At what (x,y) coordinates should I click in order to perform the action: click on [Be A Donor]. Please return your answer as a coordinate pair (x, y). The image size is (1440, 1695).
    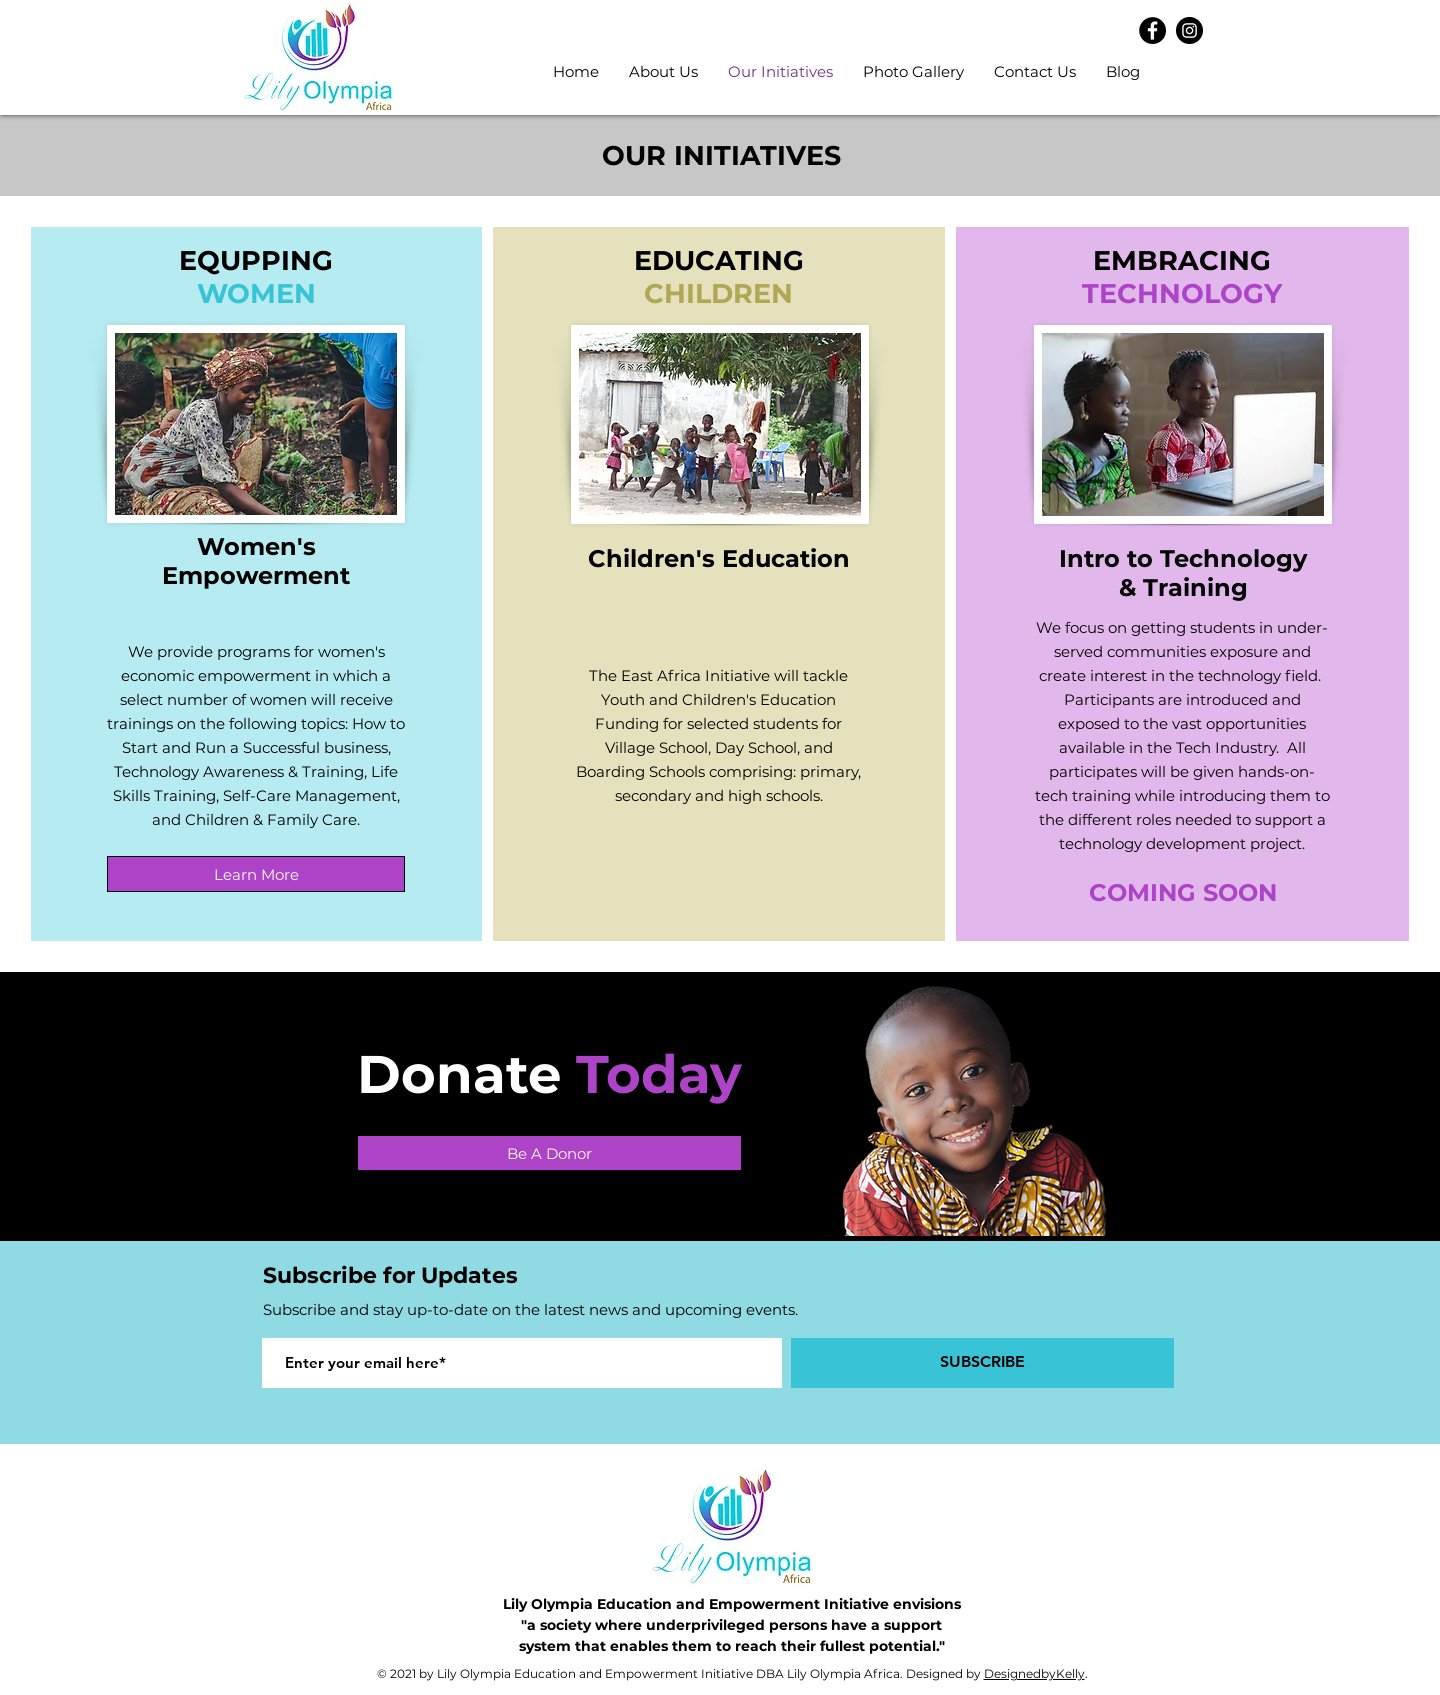
    Looking at the image, I should click on (549, 1153).